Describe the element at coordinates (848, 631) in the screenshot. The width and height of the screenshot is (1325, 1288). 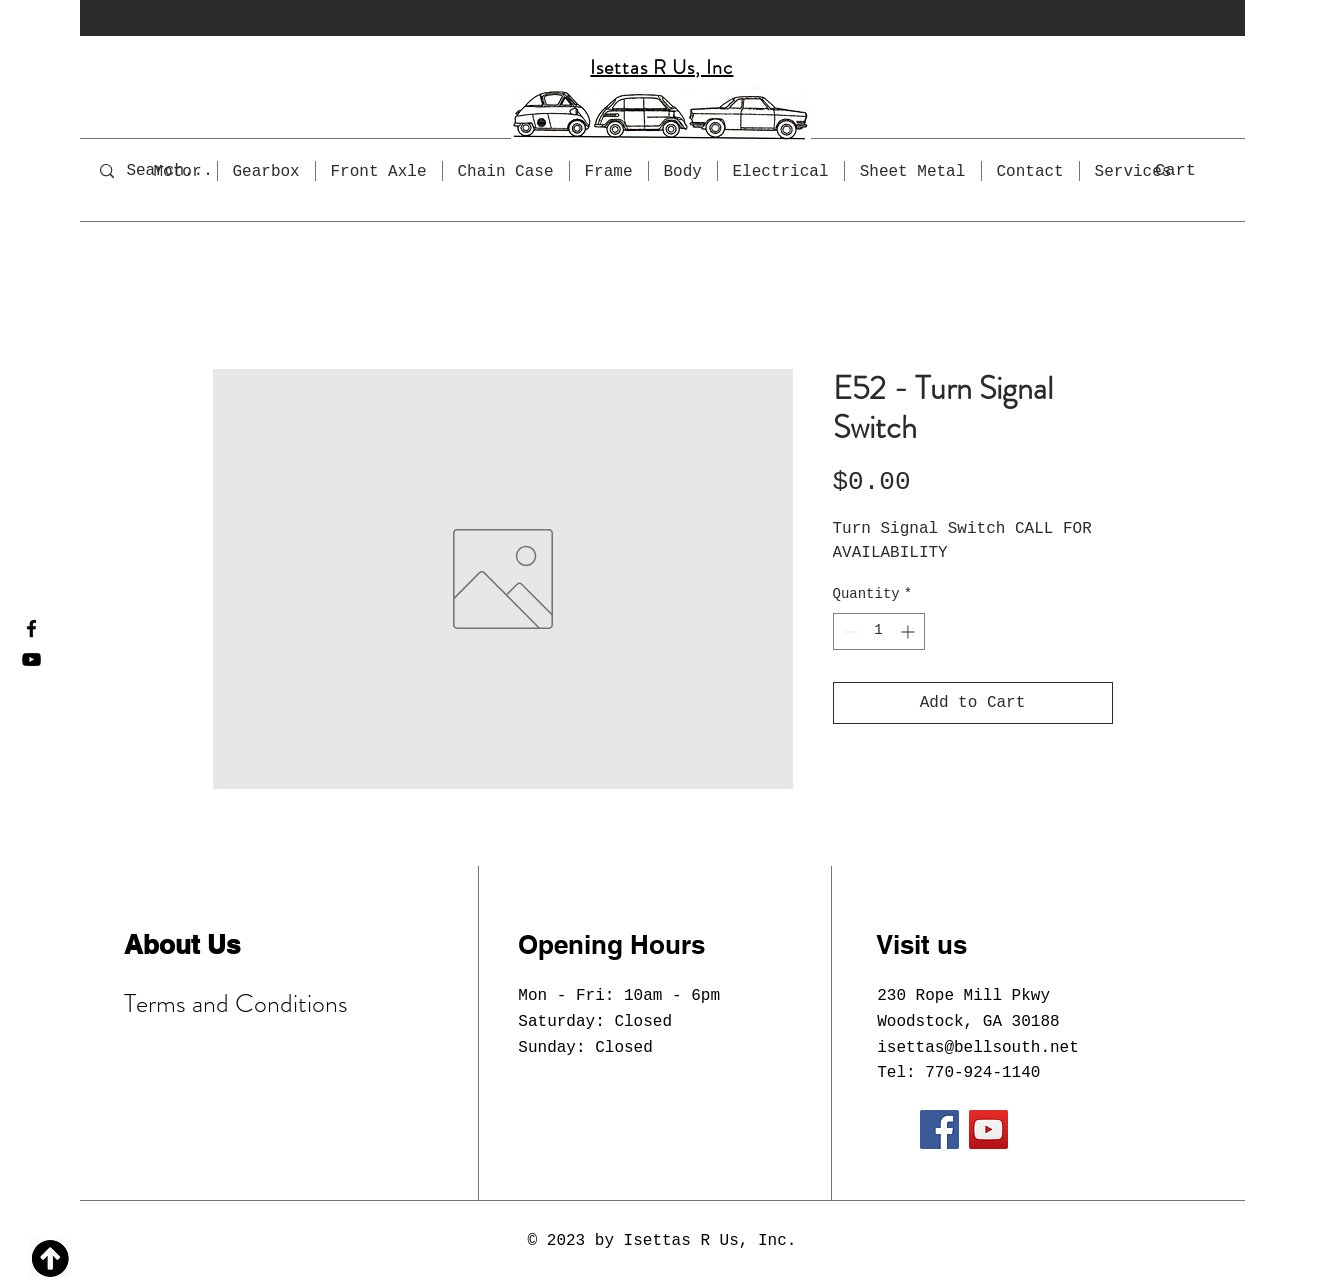
I see `[Decrement]` at that location.